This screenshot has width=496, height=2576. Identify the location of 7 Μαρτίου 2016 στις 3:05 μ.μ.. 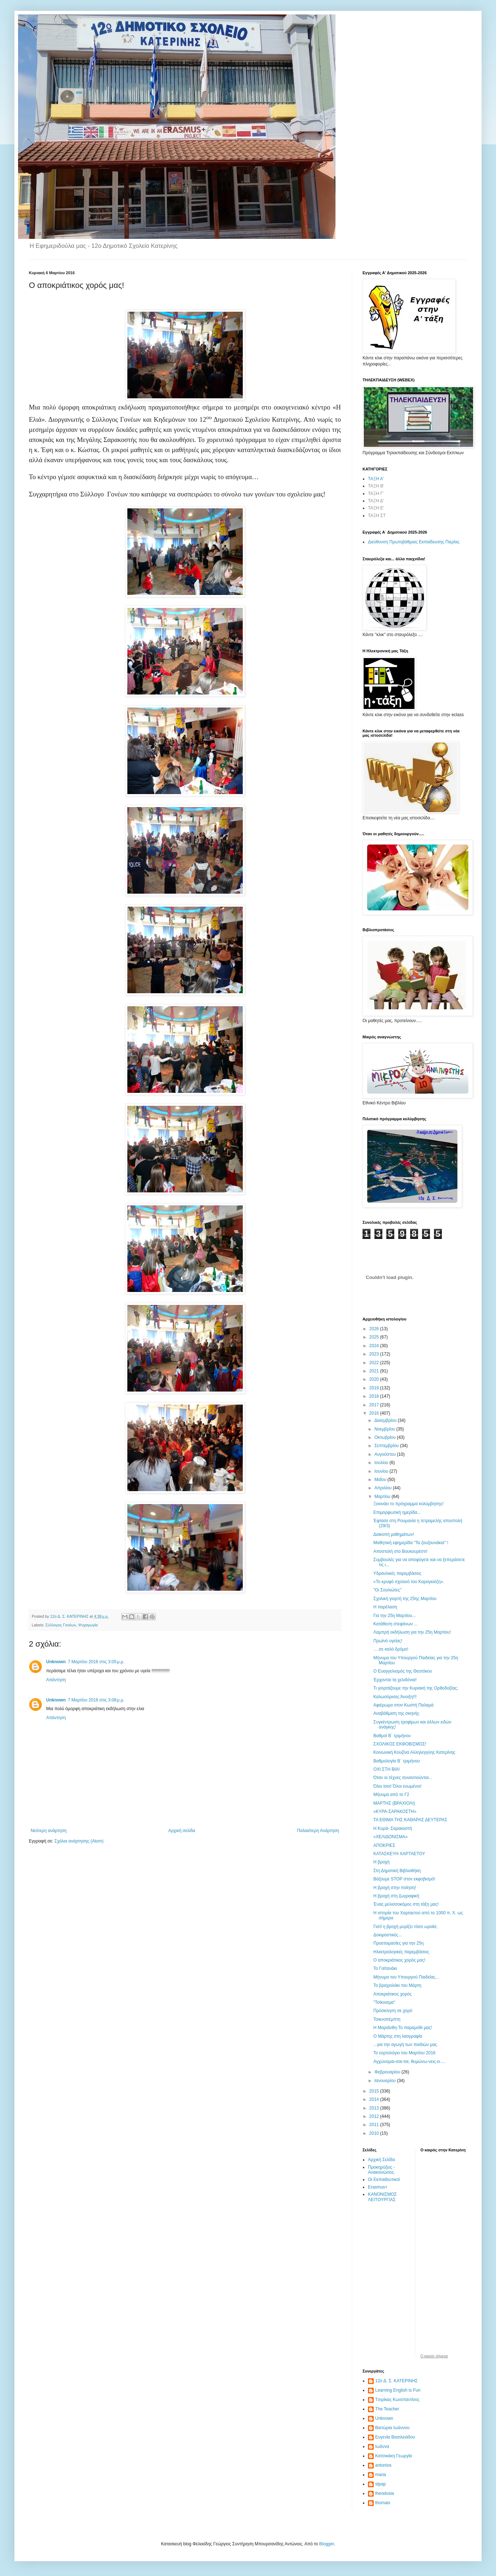
(96, 1661).